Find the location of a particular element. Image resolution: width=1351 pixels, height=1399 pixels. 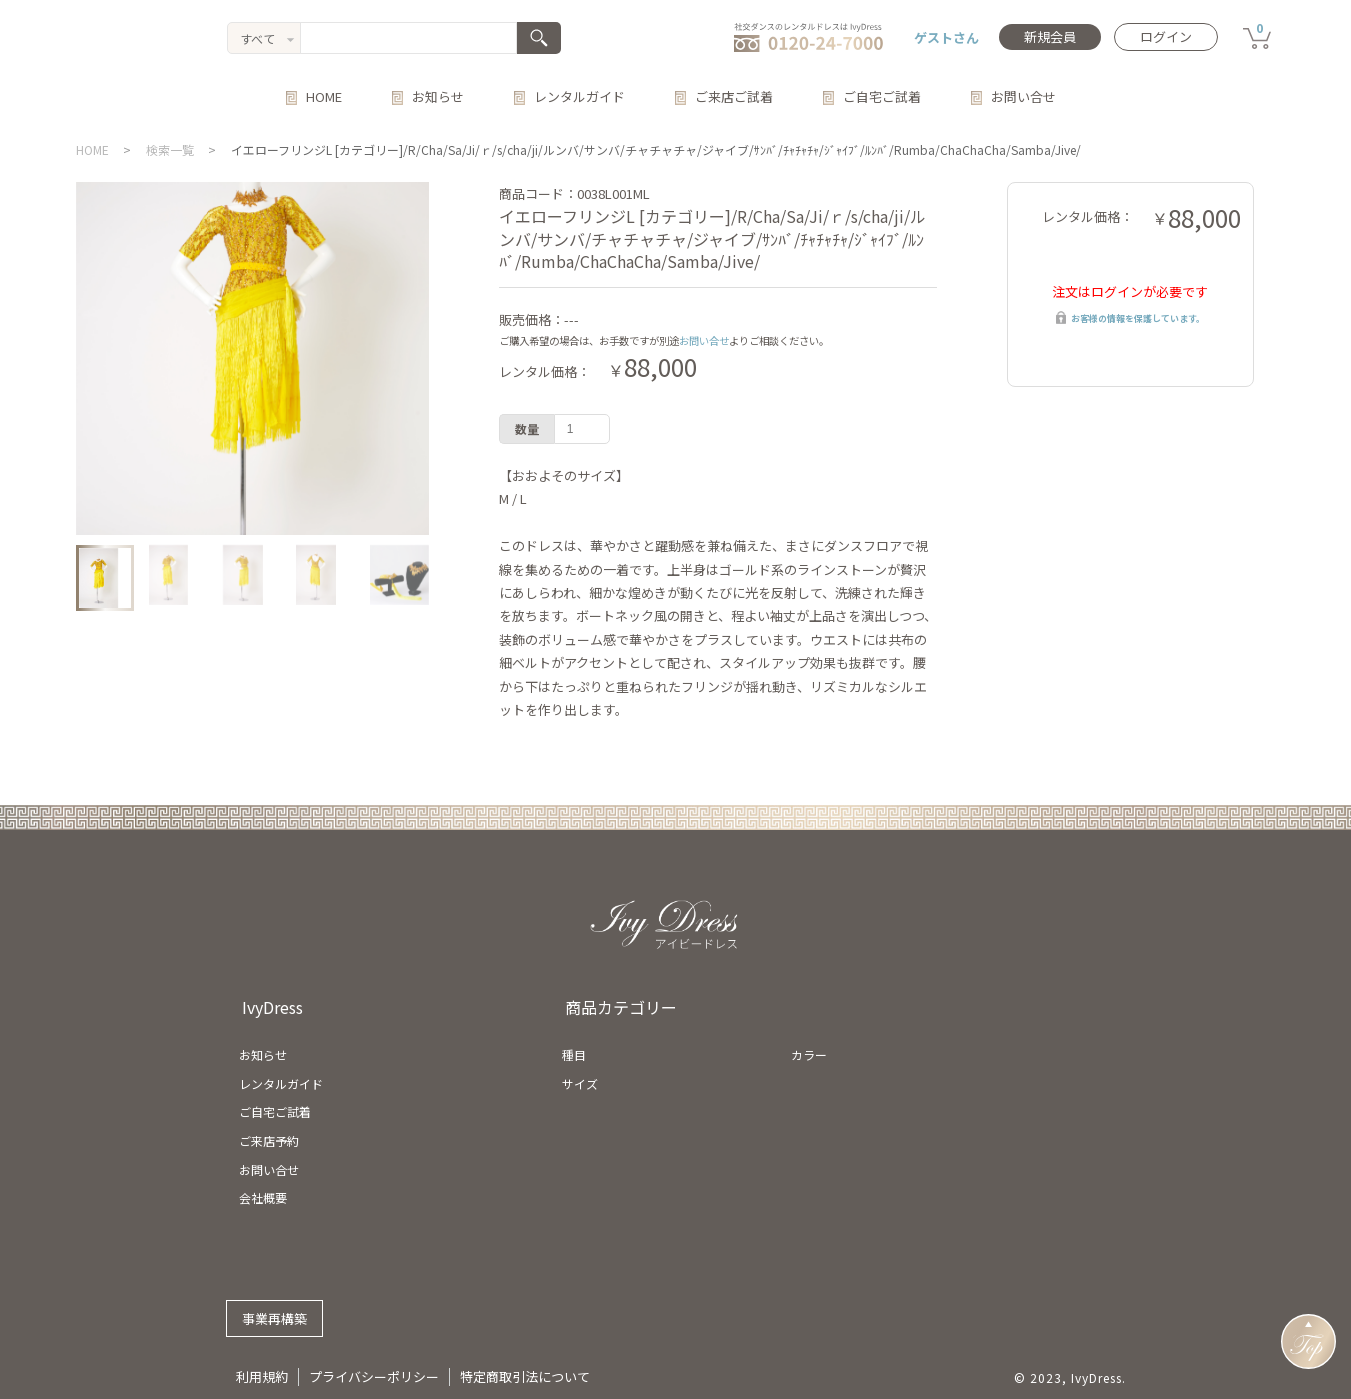

特定商取引法について is located at coordinates (525, 1376).